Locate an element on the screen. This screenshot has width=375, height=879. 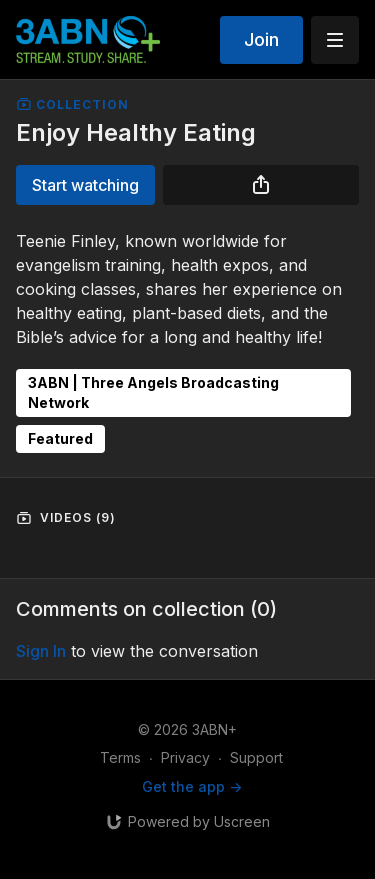
Featured is located at coordinates (60, 438).